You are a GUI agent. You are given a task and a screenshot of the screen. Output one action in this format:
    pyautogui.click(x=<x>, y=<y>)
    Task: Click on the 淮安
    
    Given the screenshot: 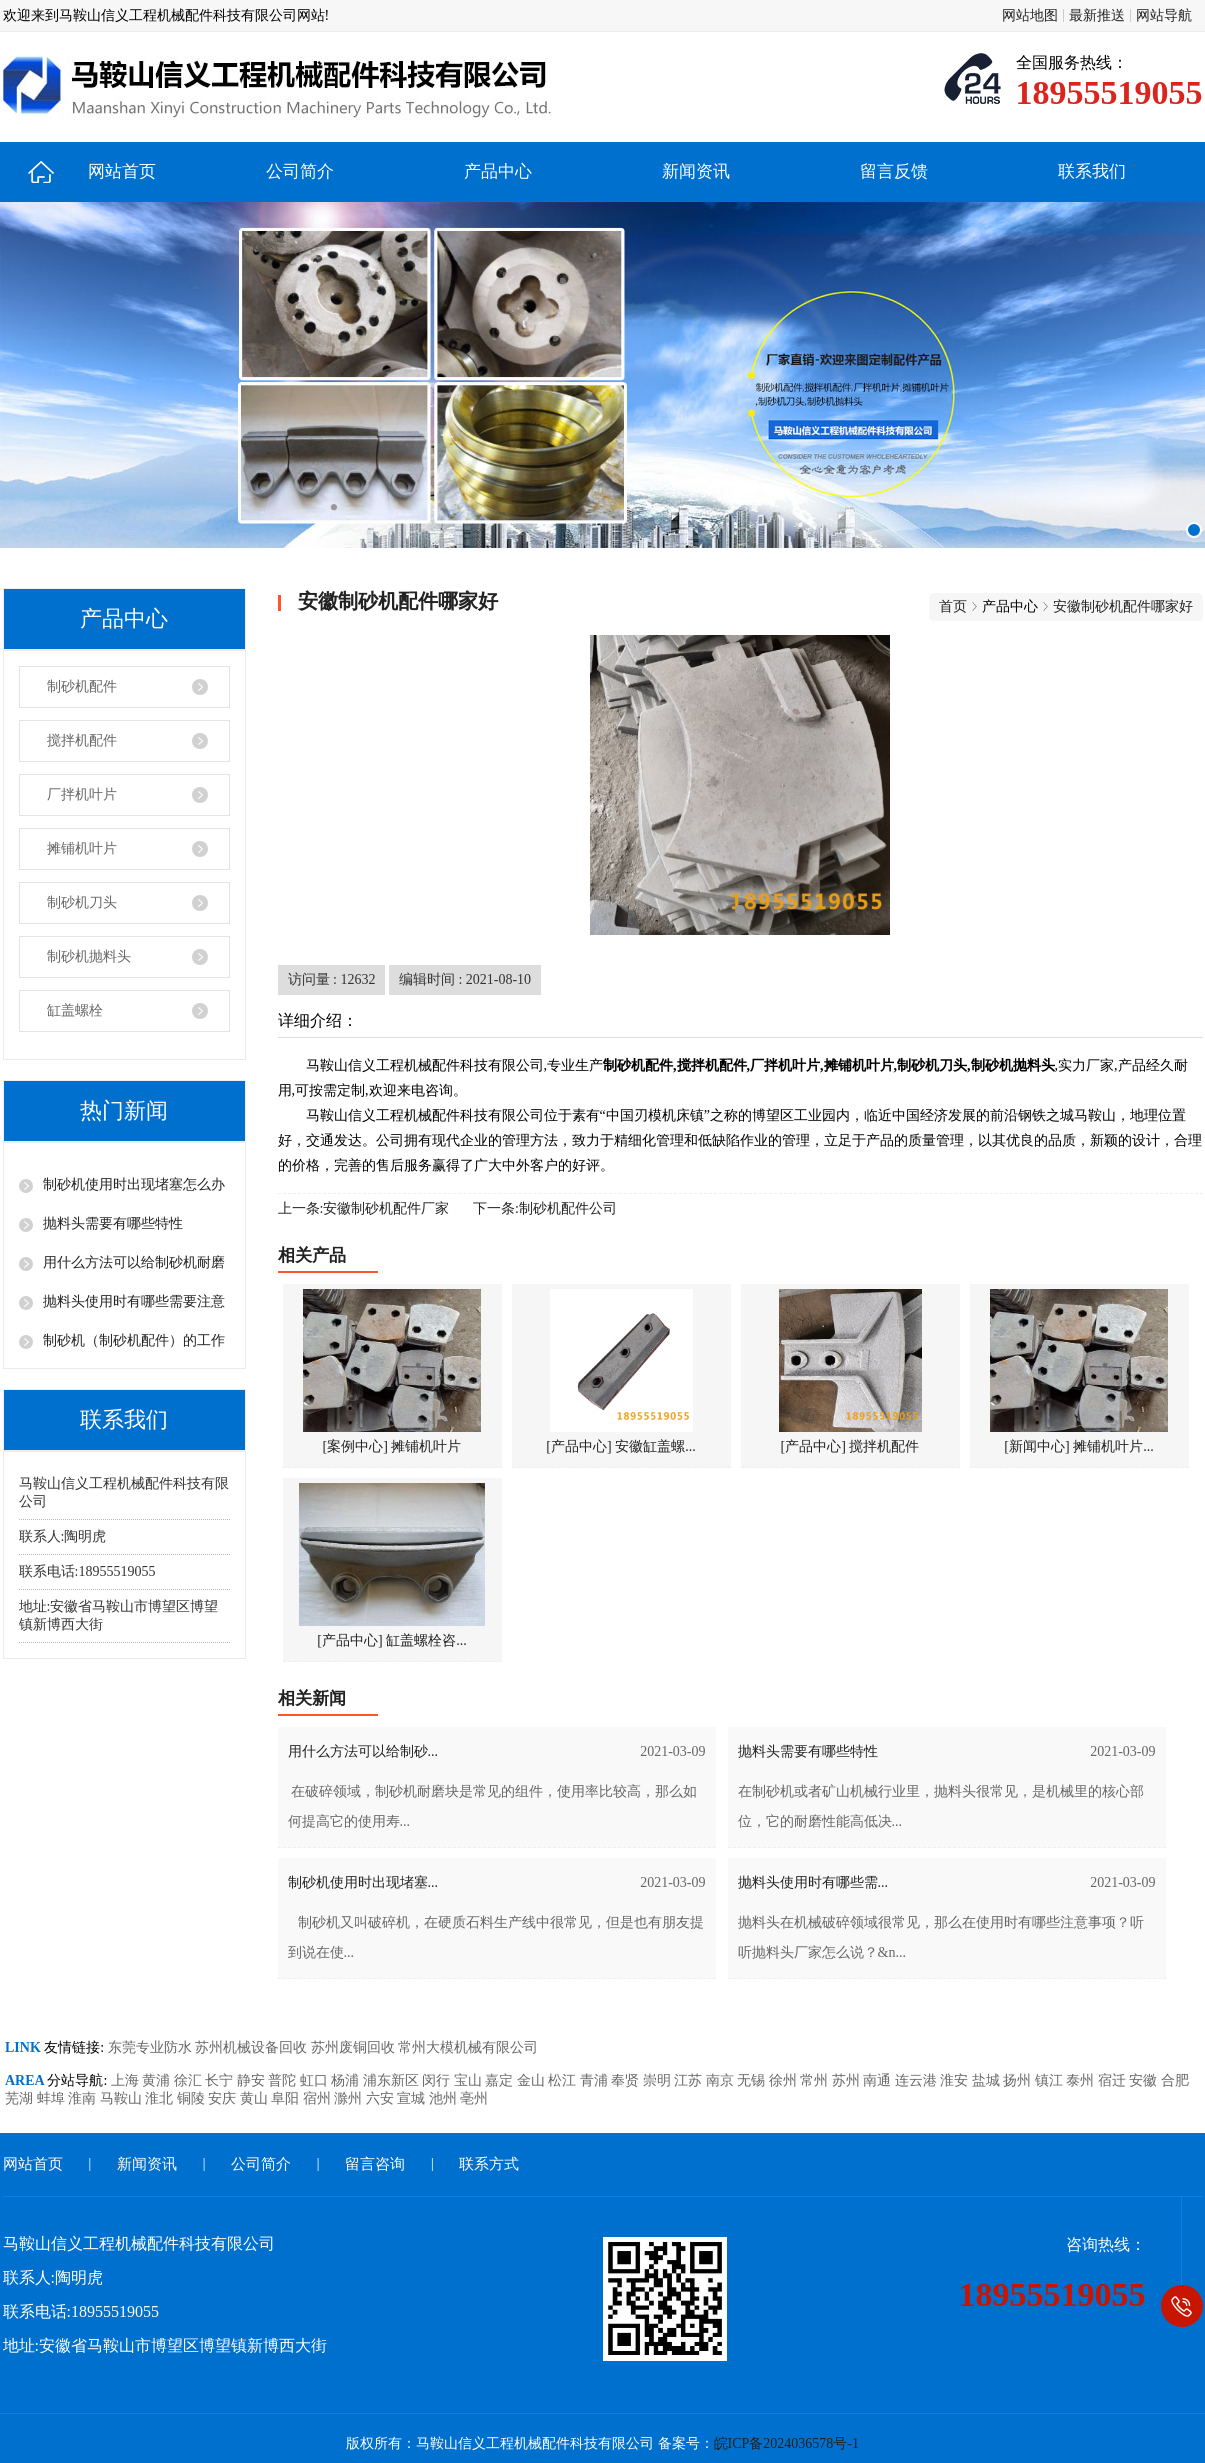 What is the action you would take?
    pyautogui.click(x=956, y=2080)
    